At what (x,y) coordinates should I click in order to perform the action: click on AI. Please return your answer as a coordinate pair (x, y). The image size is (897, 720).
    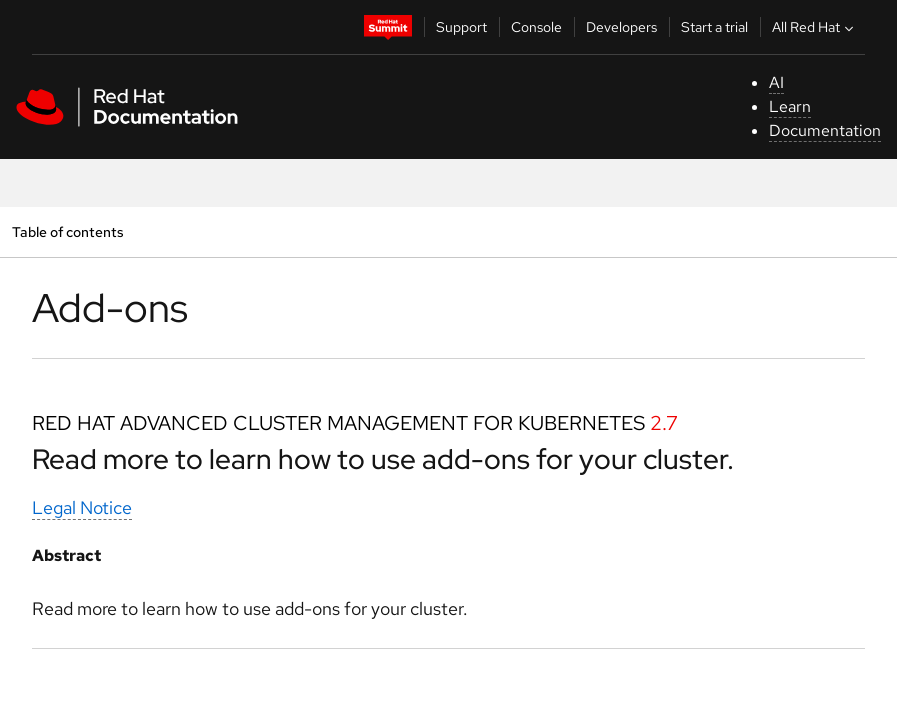
    Looking at the image, I should click on (776, 82).